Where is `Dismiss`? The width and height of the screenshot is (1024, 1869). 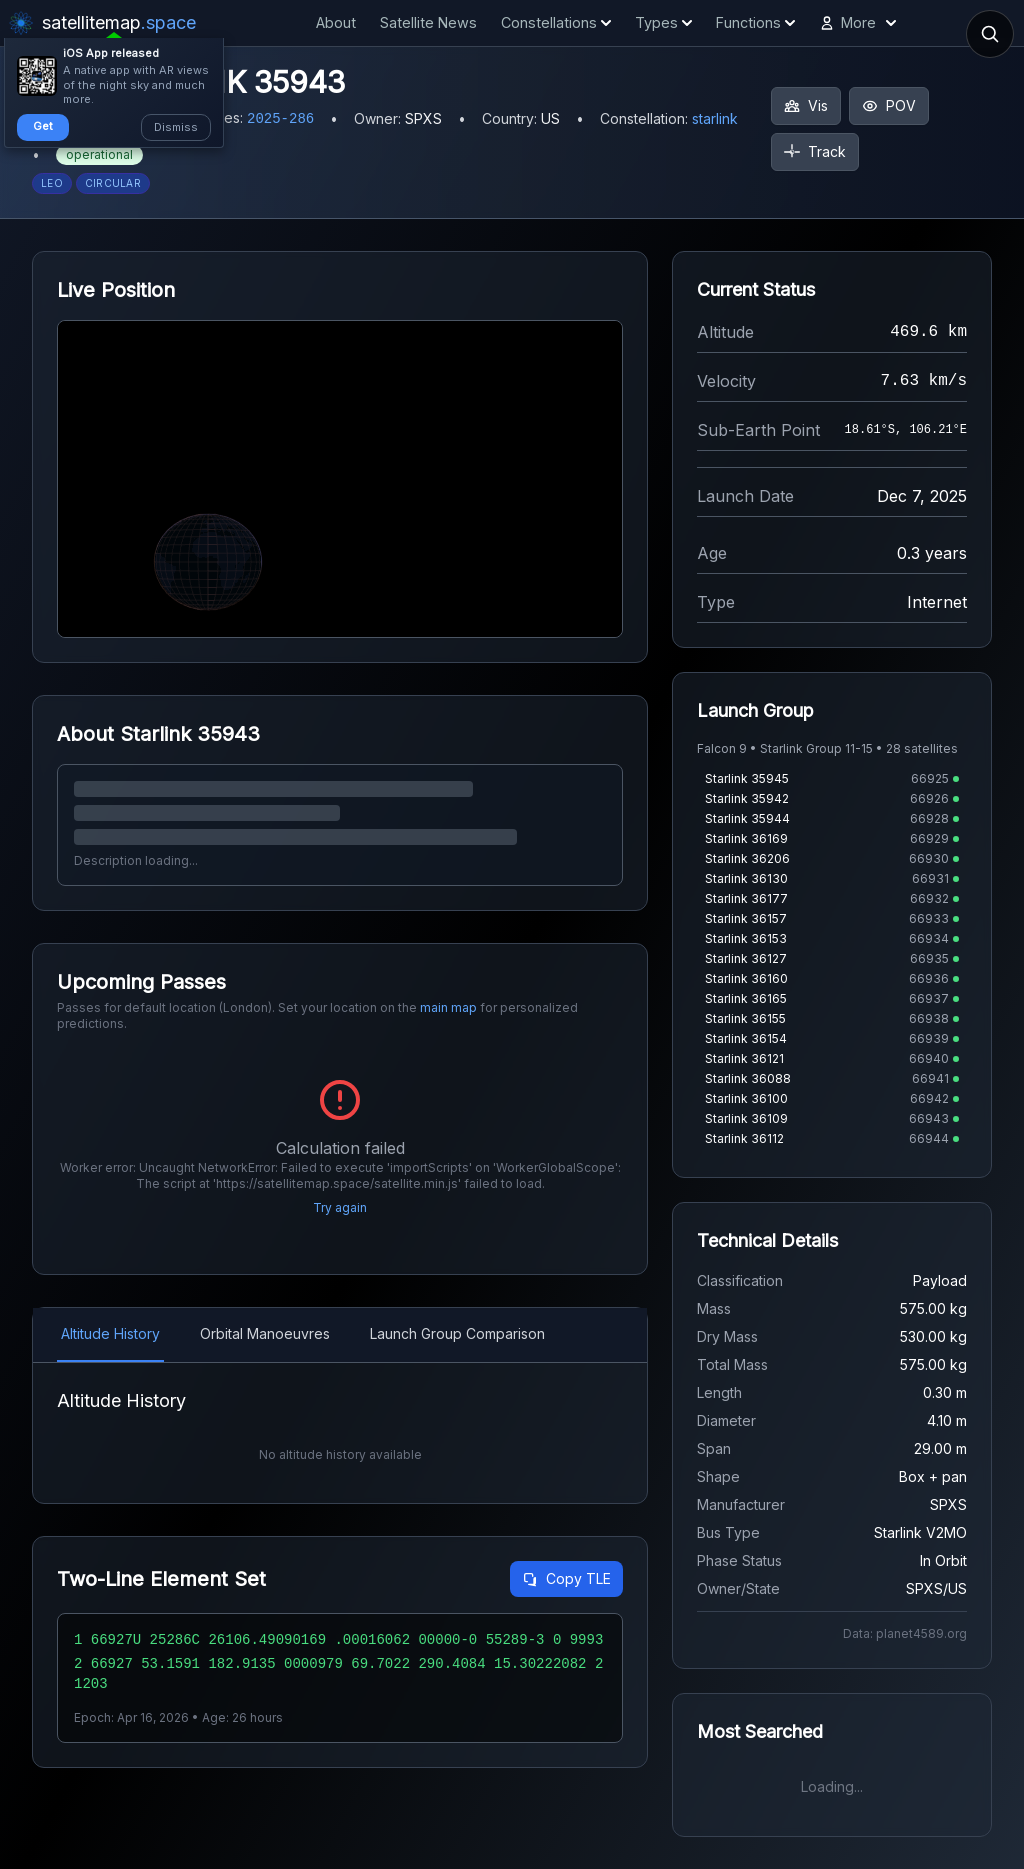 Dismiss is located at coordinates (176, 127).